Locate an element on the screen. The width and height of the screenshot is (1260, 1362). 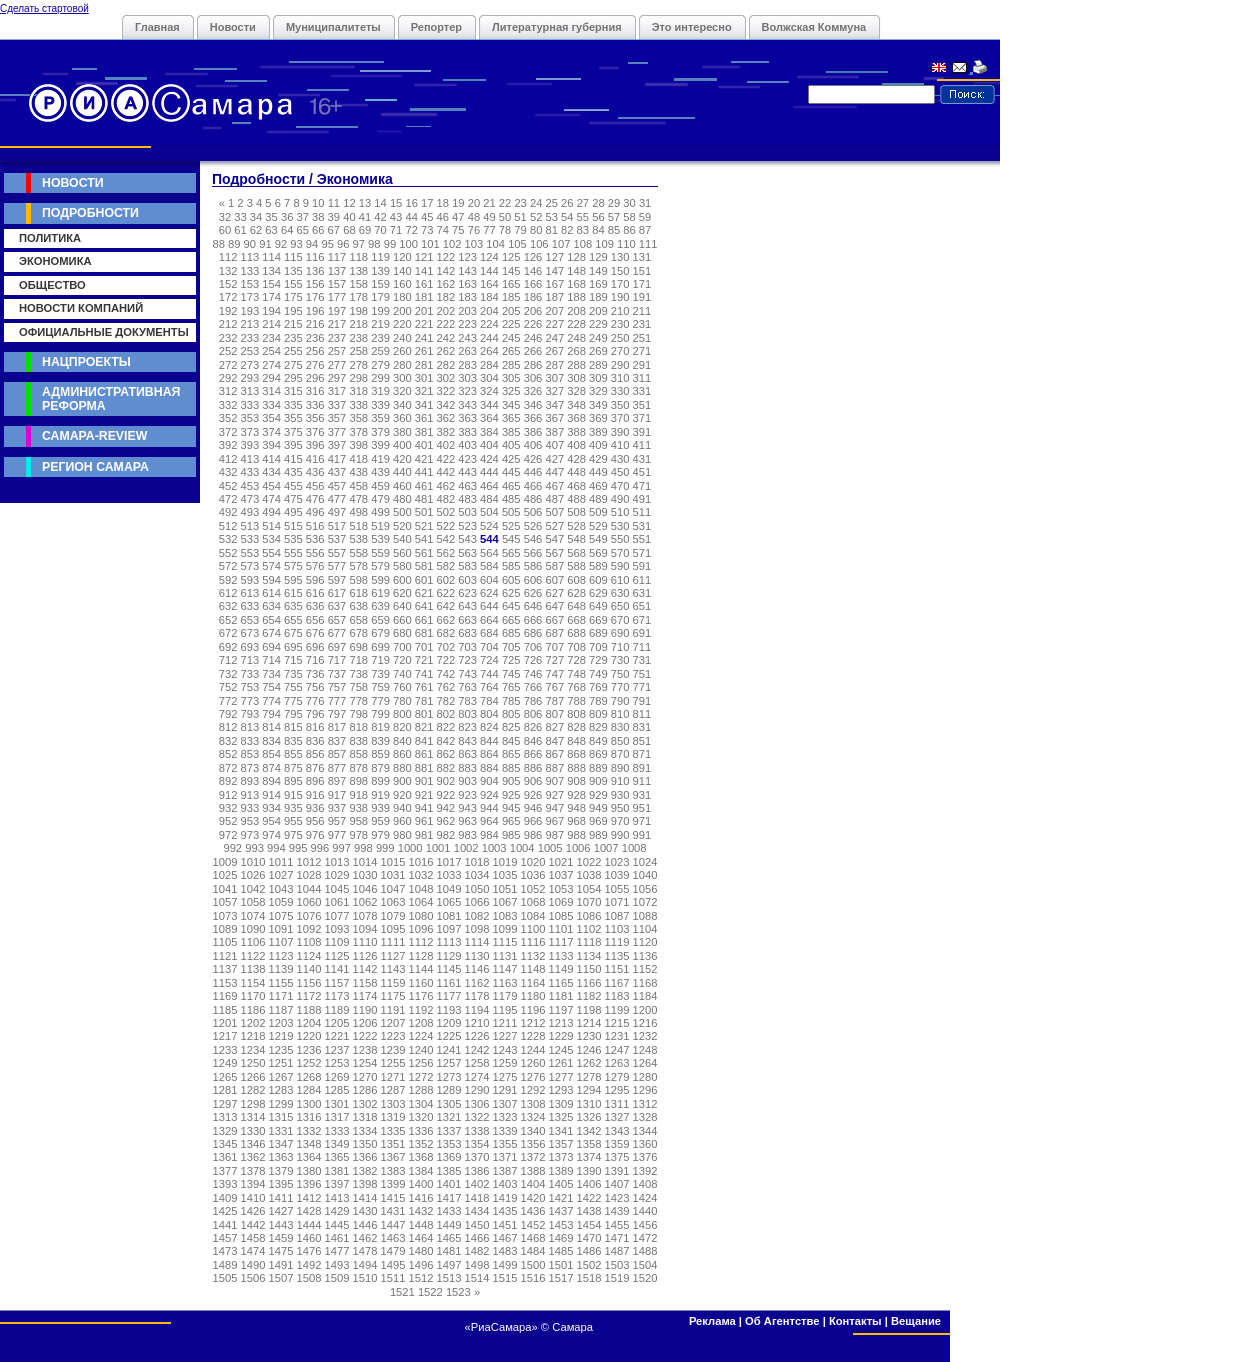
293 is located at coordinates (250, 378).